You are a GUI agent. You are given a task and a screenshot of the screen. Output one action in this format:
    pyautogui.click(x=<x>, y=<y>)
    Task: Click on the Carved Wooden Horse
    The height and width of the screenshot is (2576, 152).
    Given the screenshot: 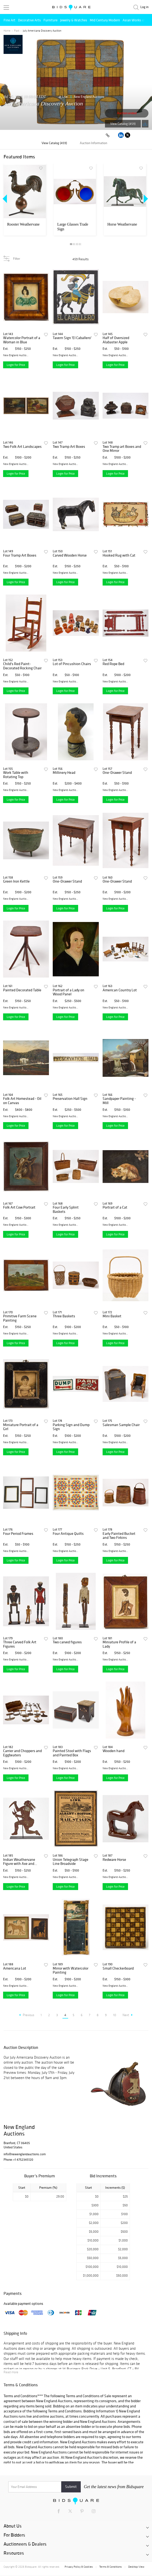 What is the action you would take?
    pyautogui.click(x=70, y=555)
    